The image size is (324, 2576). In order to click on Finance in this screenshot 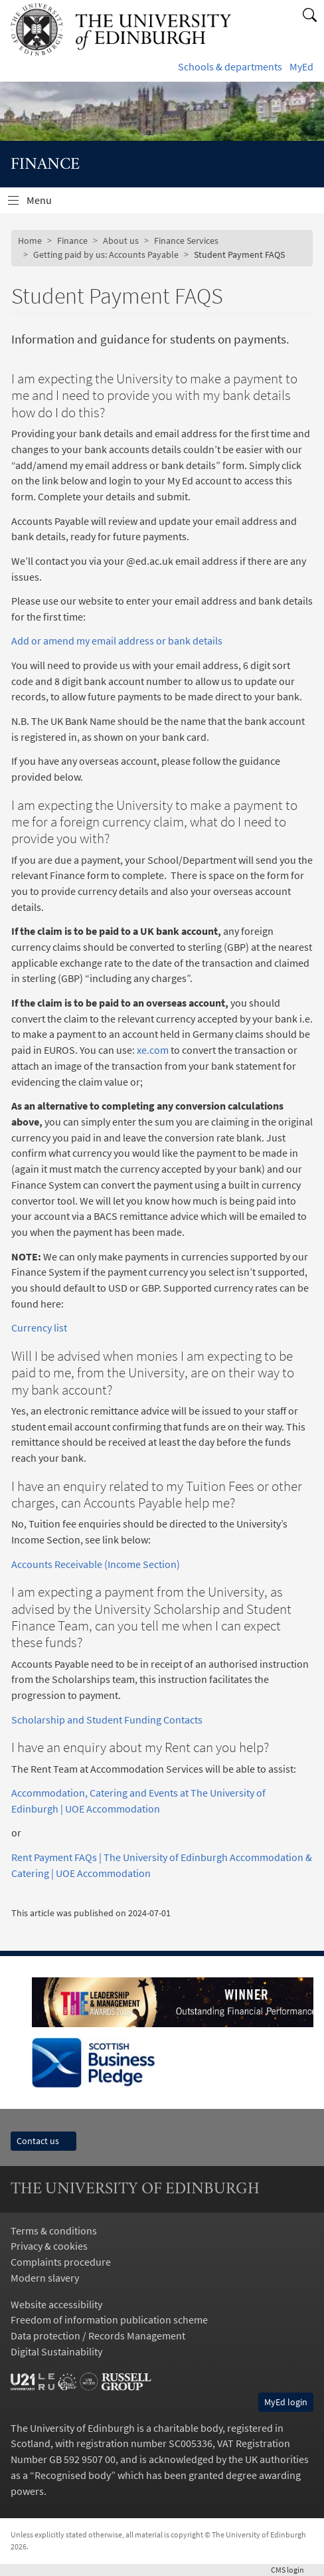, I will do `click(72, 241)`.